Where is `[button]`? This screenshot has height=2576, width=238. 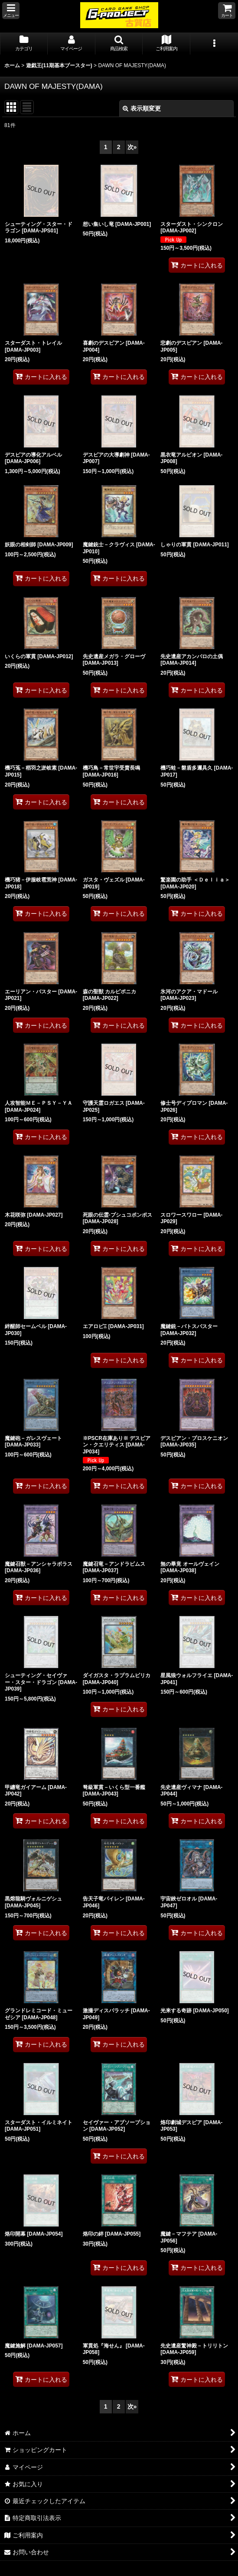 [button] is located at coordinates (11, 10).